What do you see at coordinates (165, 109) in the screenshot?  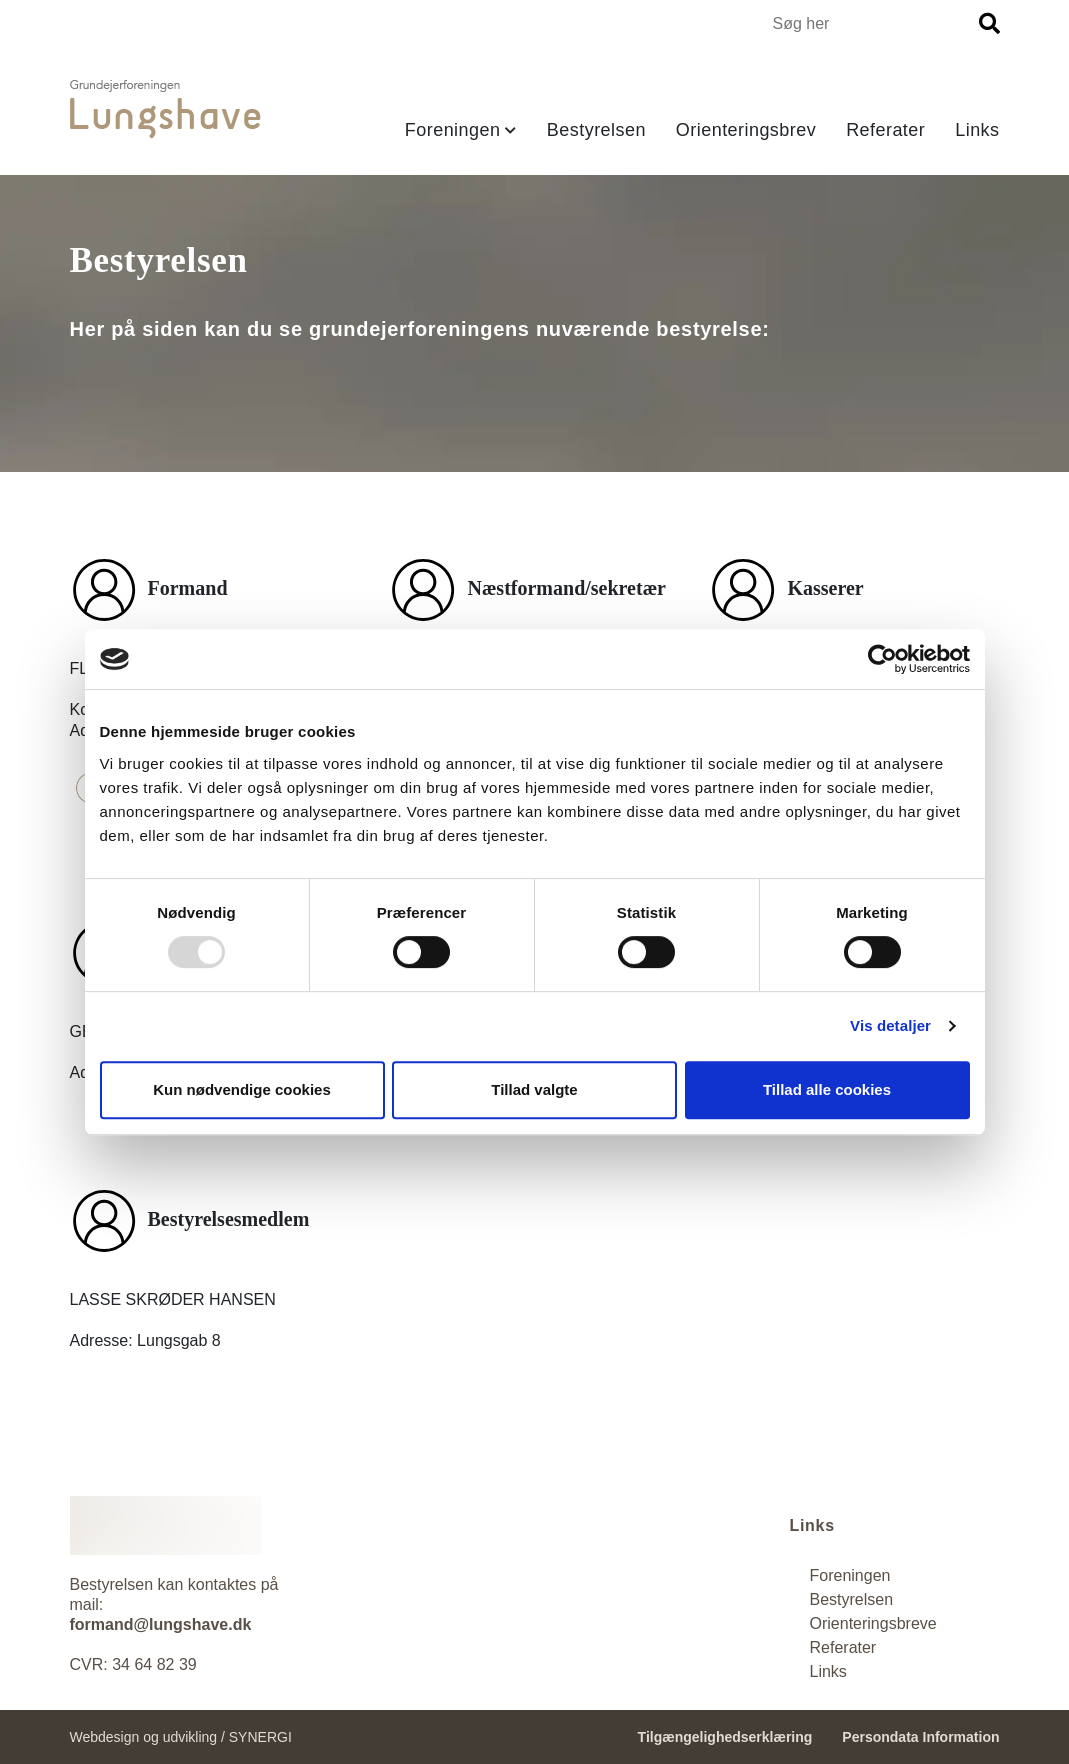 I see `[Forside]` at bounding box center [165, 109].